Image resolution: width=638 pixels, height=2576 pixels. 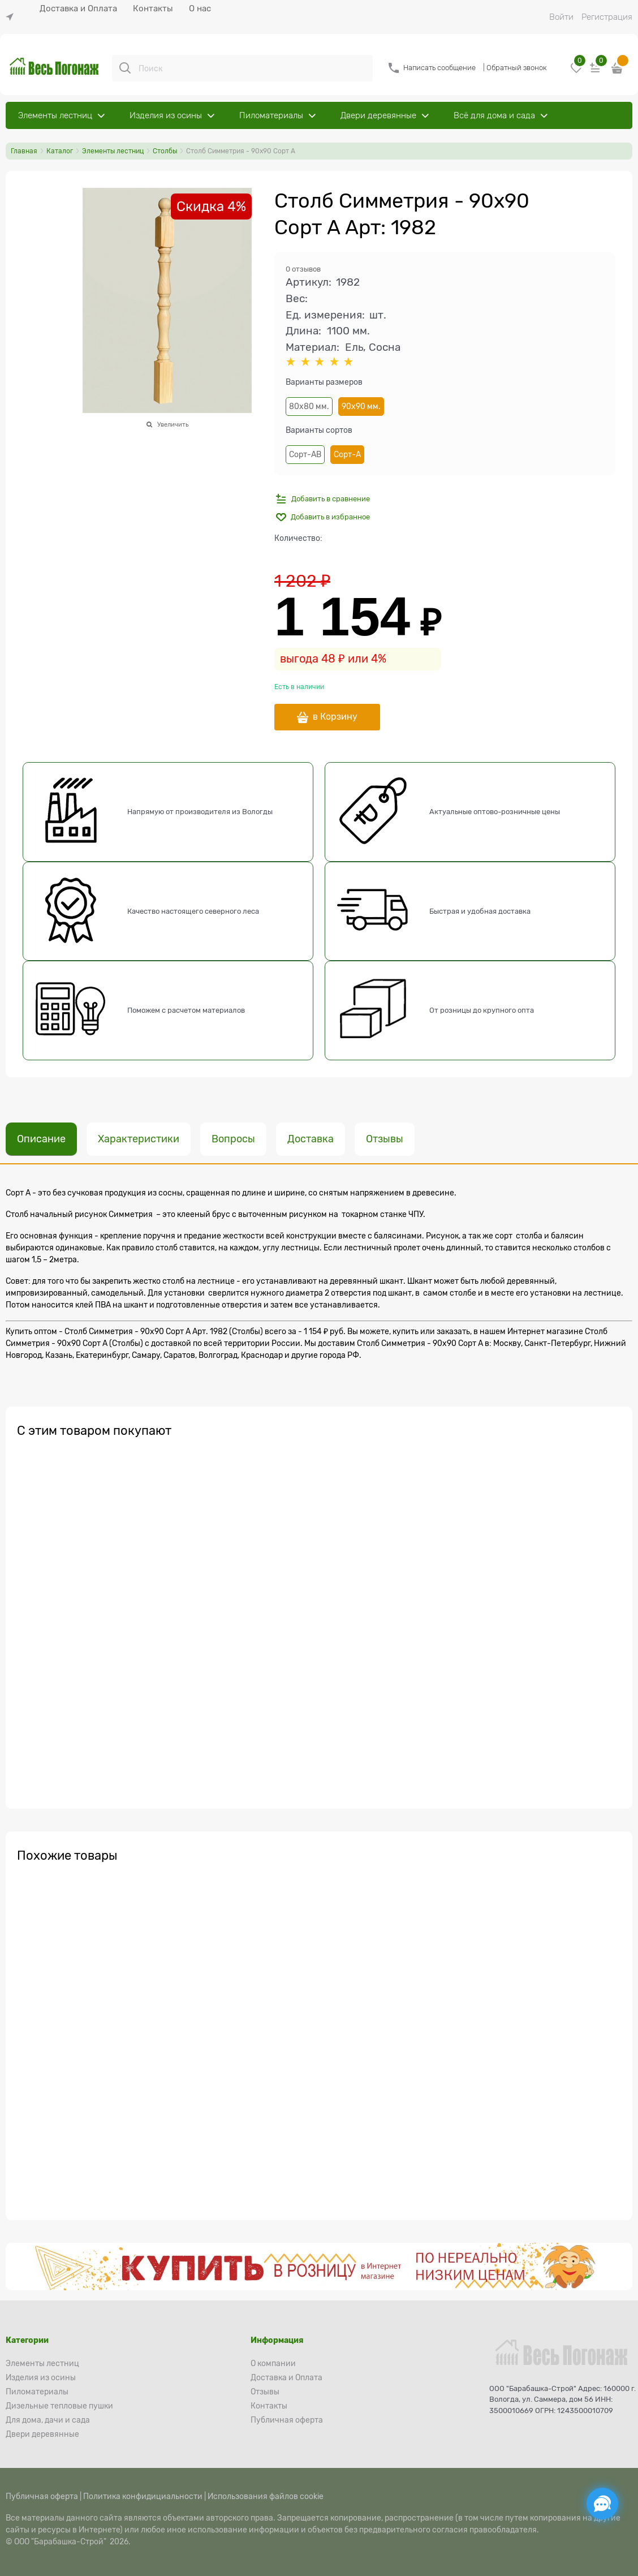 I want to click on [link], so click(x=12, y=17).